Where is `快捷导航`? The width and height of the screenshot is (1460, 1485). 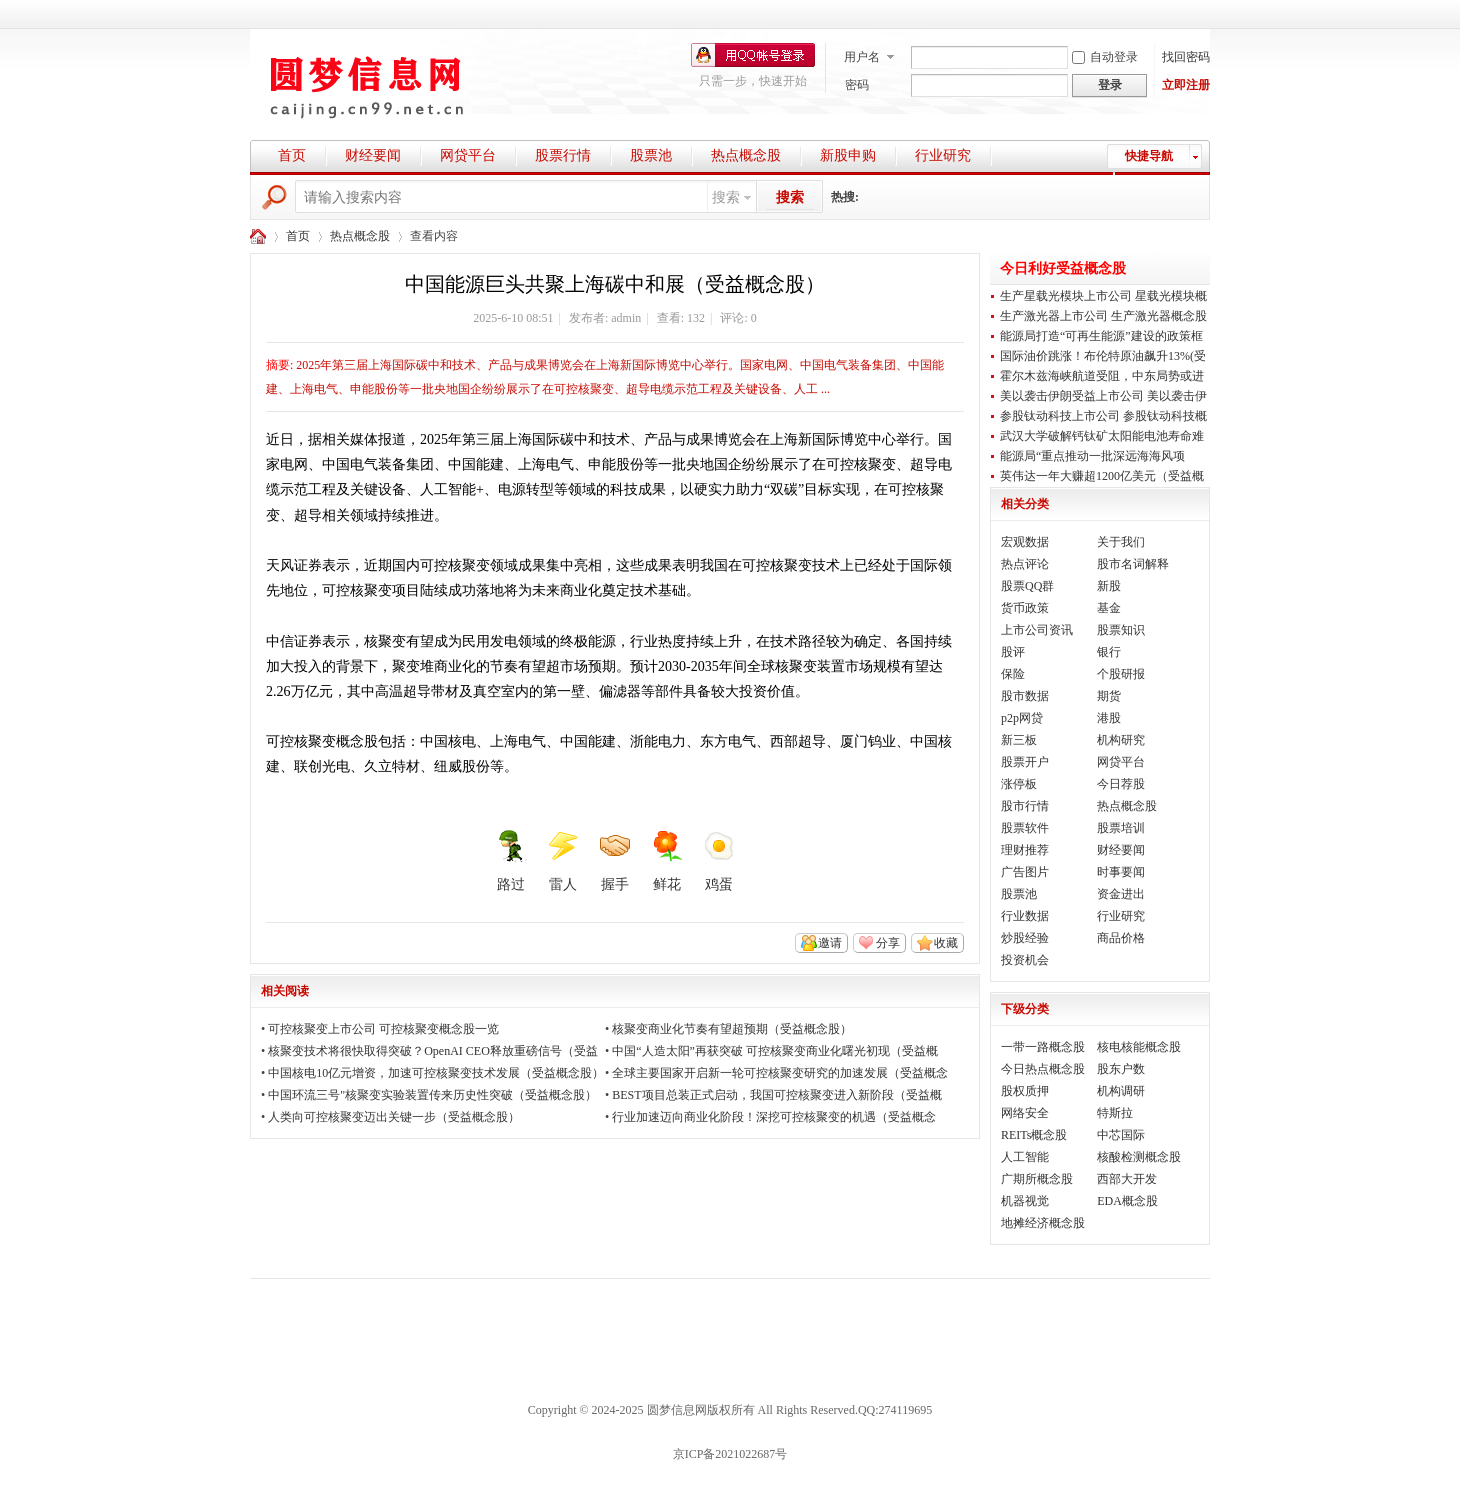
快捷导航 is located at coordinates (1149, 156).